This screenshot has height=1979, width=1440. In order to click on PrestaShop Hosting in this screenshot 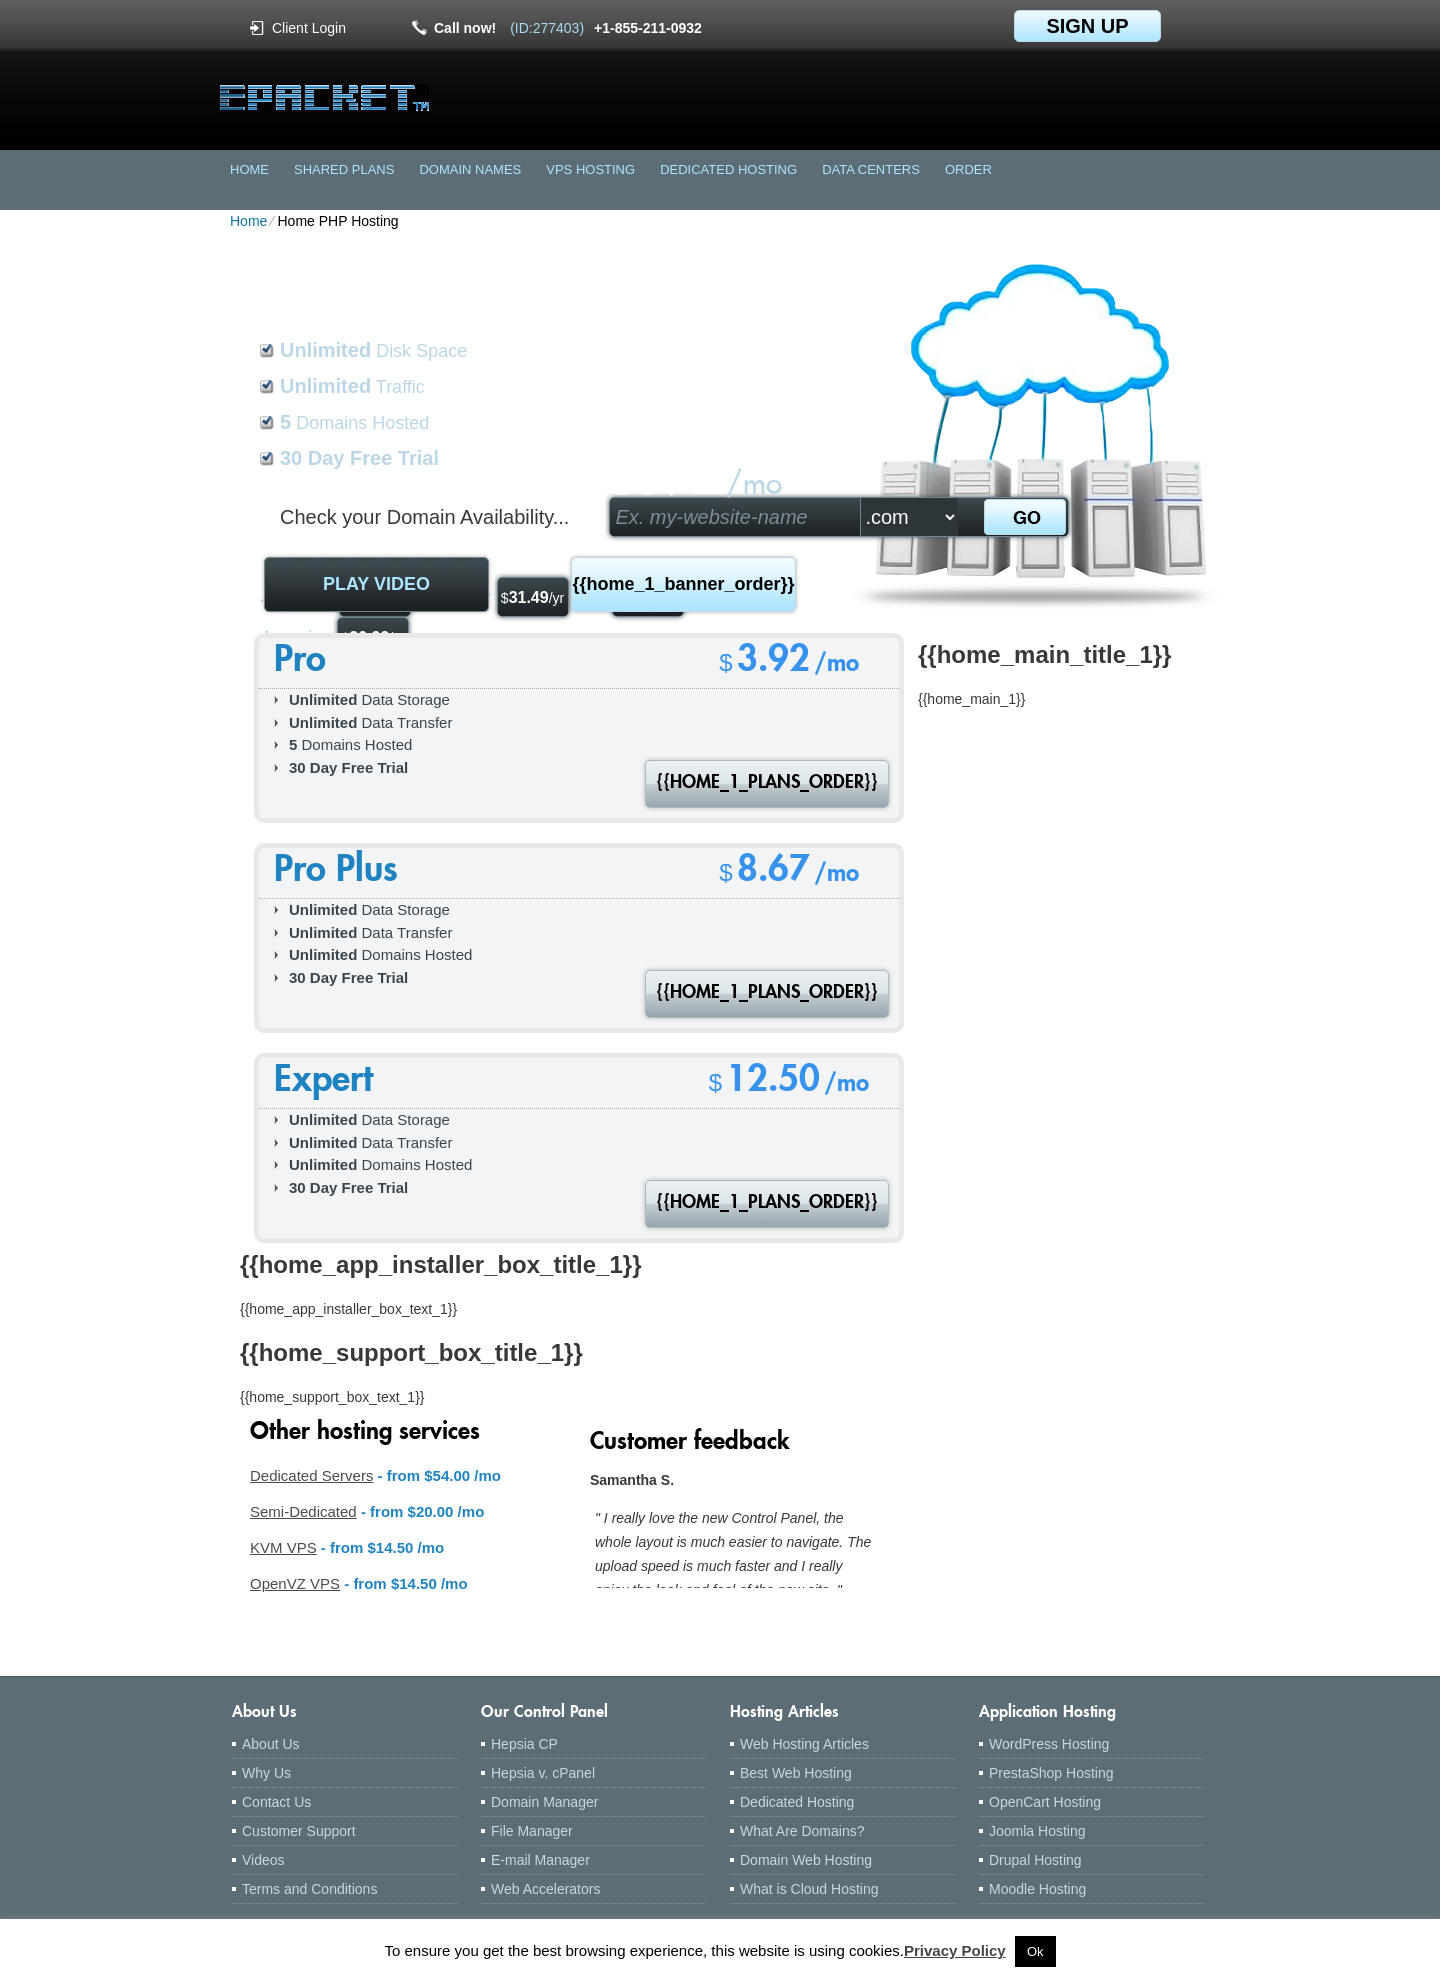, I will do `click(1051, 1773)`.